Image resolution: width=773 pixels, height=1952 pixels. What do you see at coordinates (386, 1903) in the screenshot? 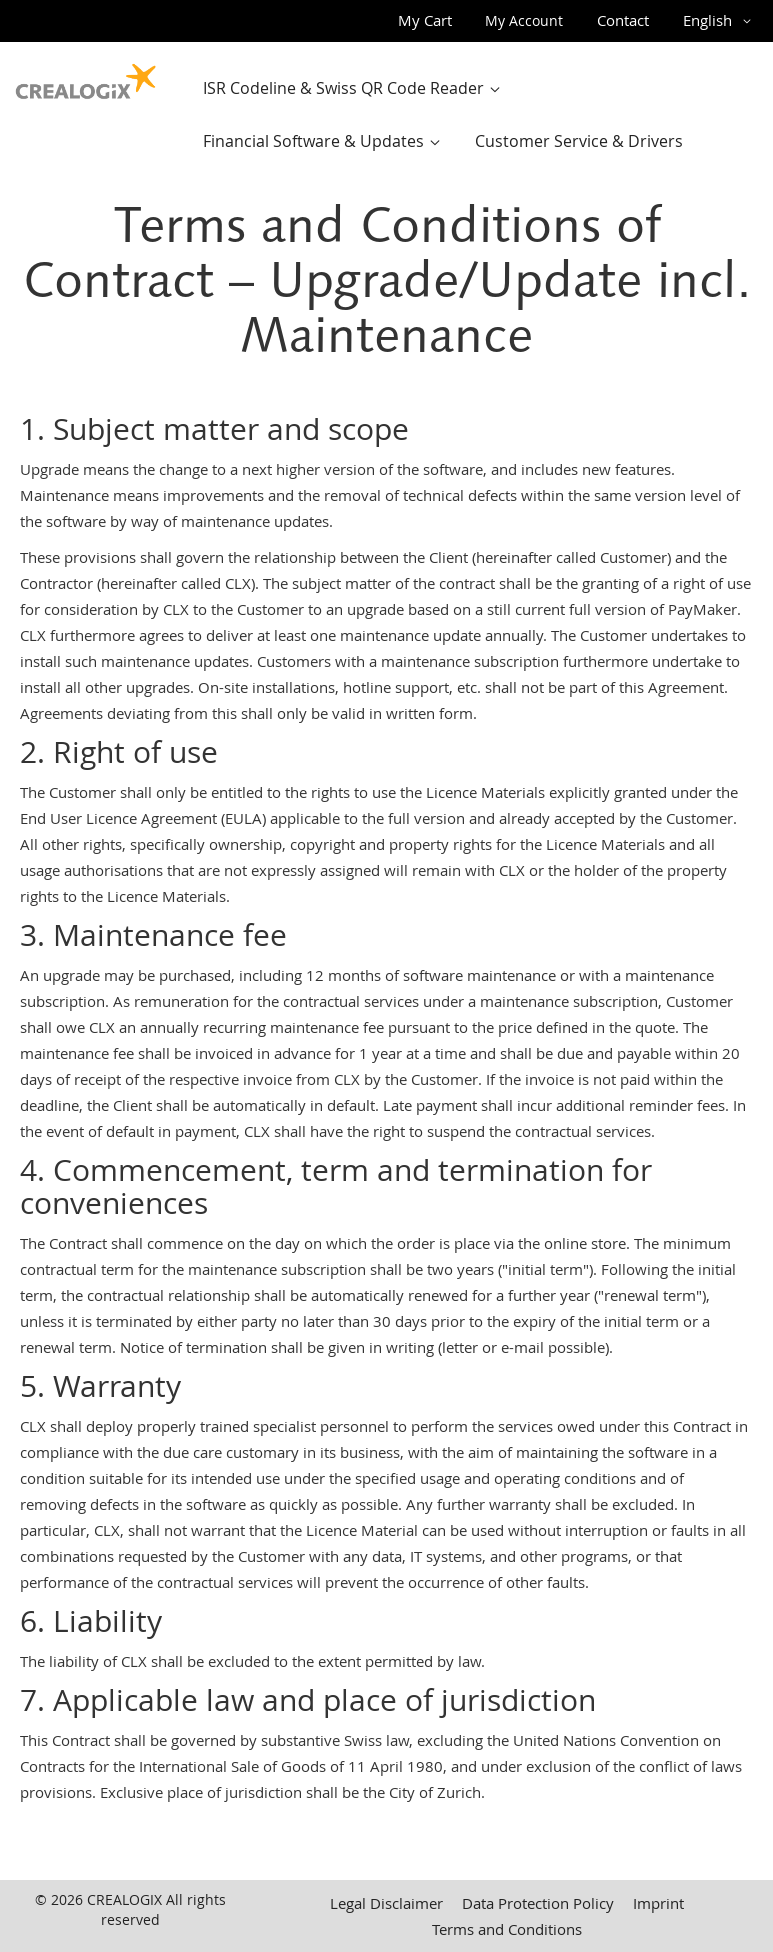
I see `Legal Disclaimer` at bounding box center [386, 1903].